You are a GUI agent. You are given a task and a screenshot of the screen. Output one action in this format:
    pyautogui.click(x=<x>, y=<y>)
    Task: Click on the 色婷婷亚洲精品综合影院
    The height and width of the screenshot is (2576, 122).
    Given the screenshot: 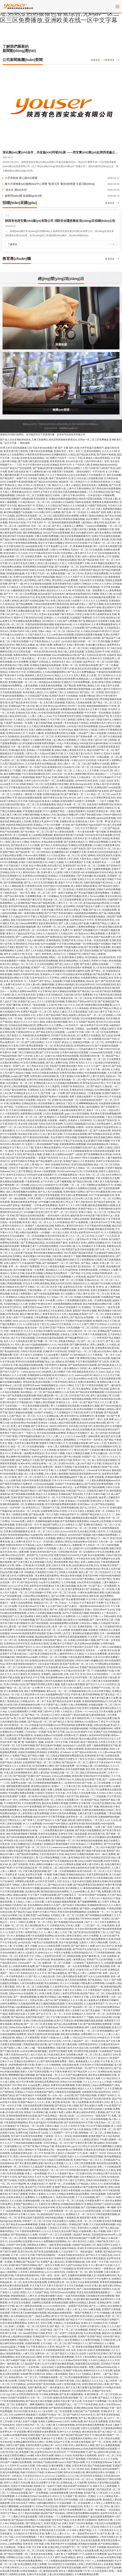 What is the action you would take?
    pyautogui.click(x=19, y=824)
    